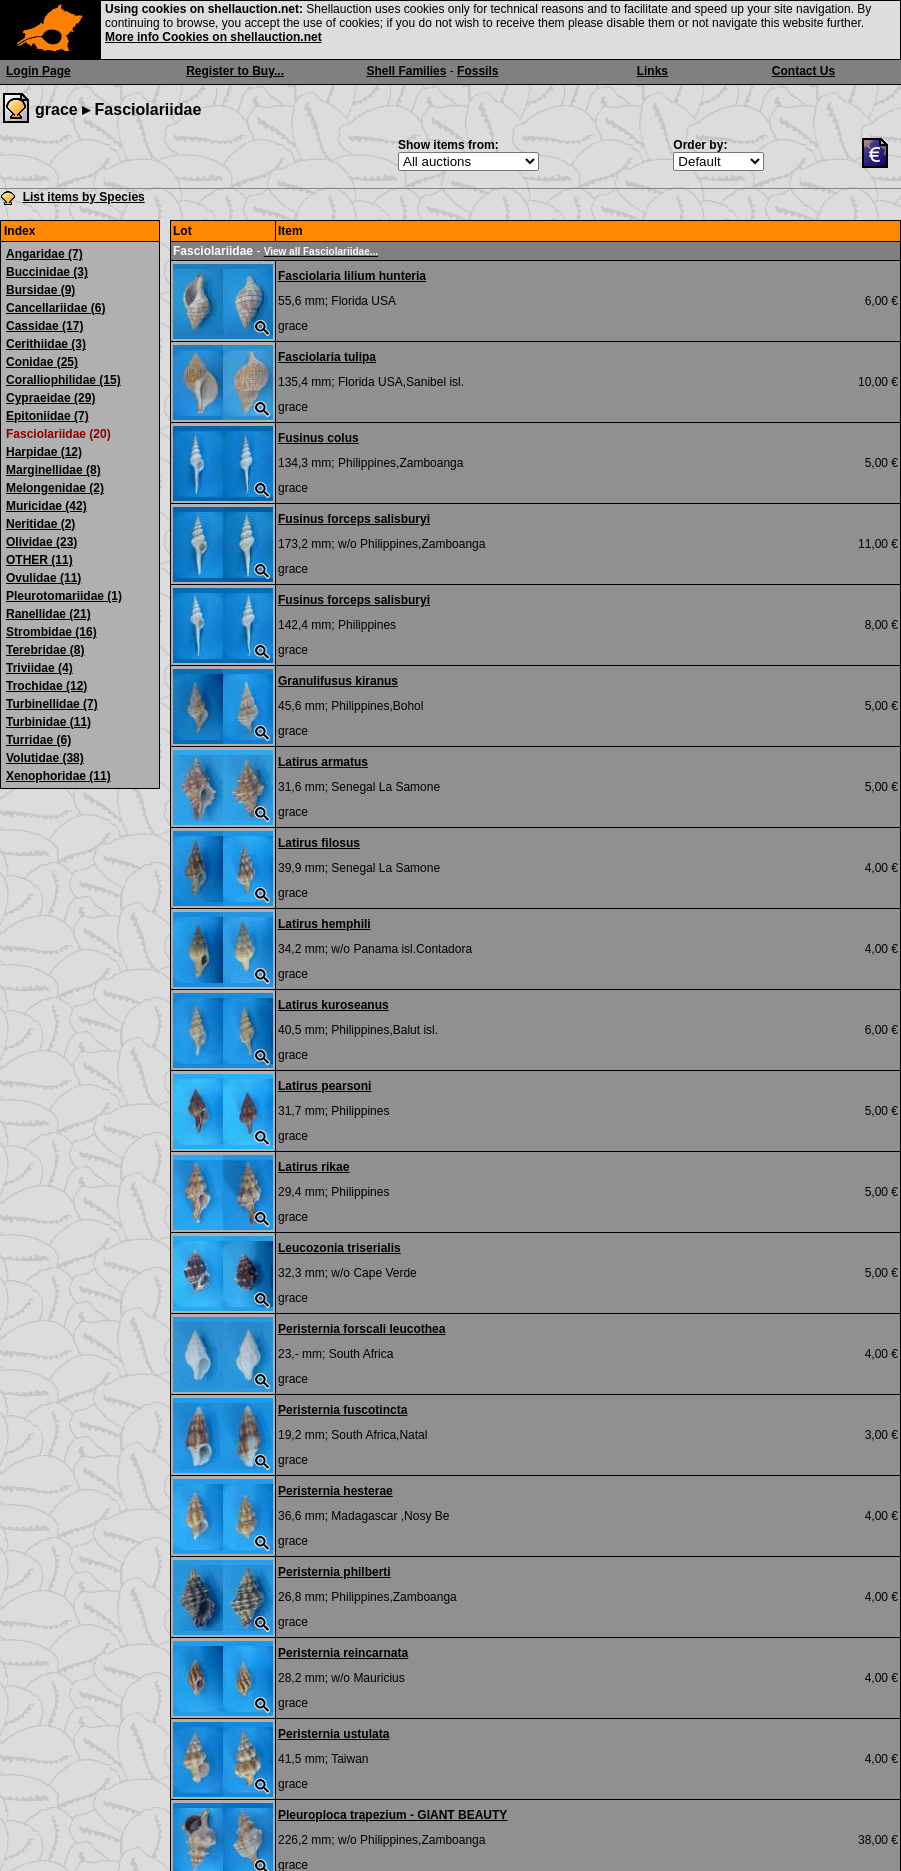  Describe the element at coordinates (354, 519) in the screenshot. I see `Fusinus forceps salisburyi` at that location.